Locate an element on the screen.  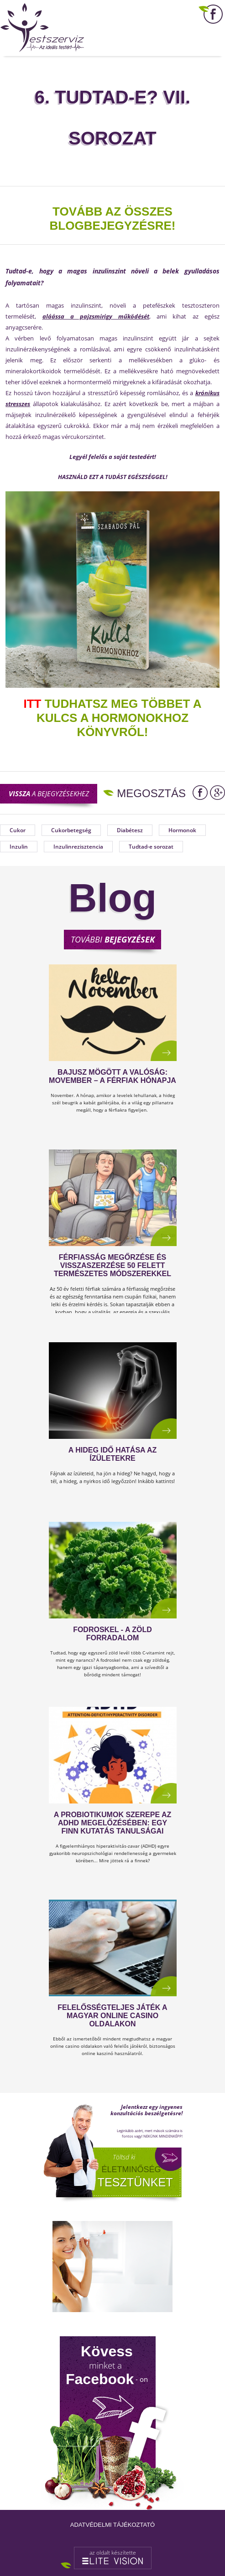
TUDHATSZ MEG TÖBBET A KULCS A HORMONOKHOZ KÖNYVRŐL! is located at coordinates (113, 718).